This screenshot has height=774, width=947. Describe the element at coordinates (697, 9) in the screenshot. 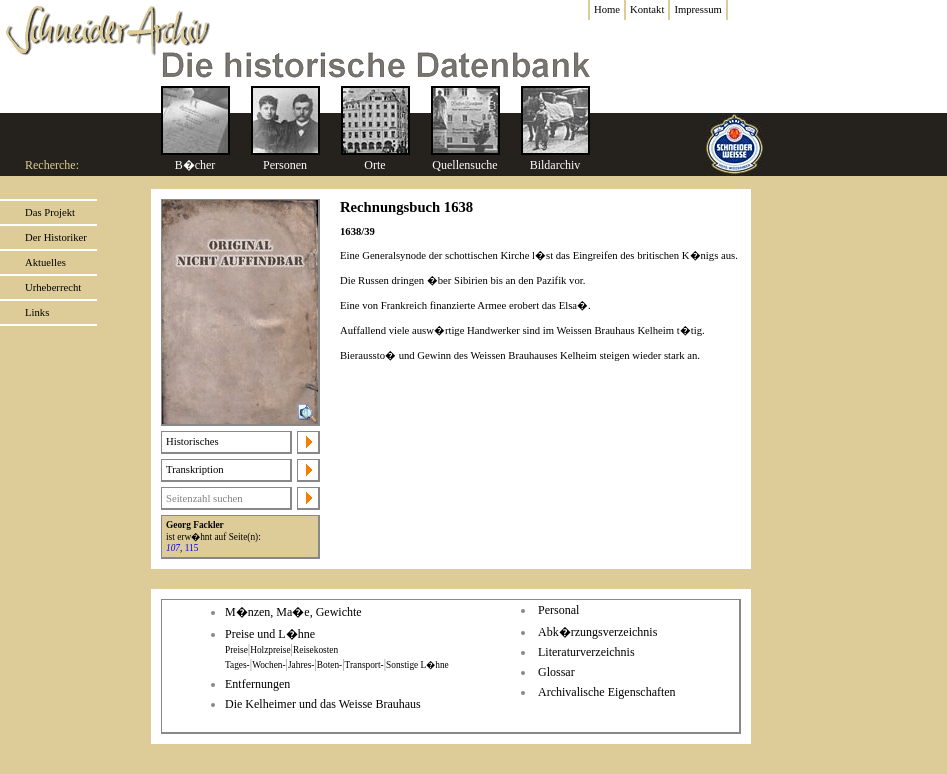

I see `Impressum` at that location.